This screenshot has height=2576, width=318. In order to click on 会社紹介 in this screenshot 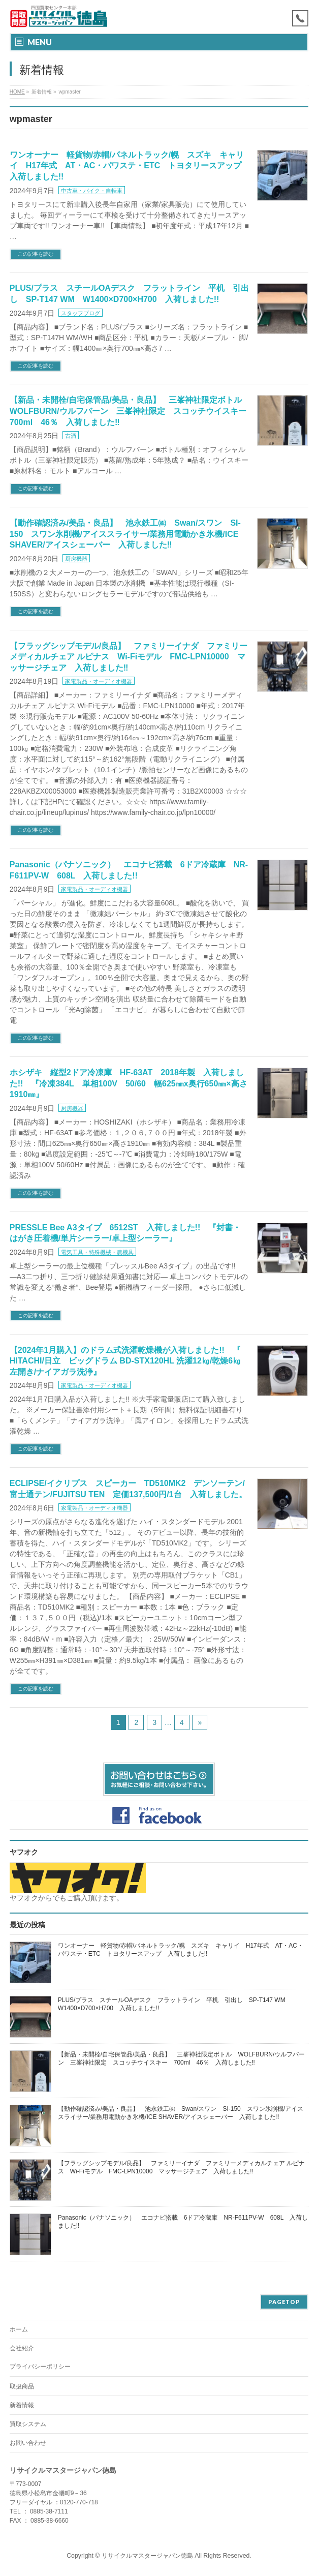, I will do `click(22, 2348)`.